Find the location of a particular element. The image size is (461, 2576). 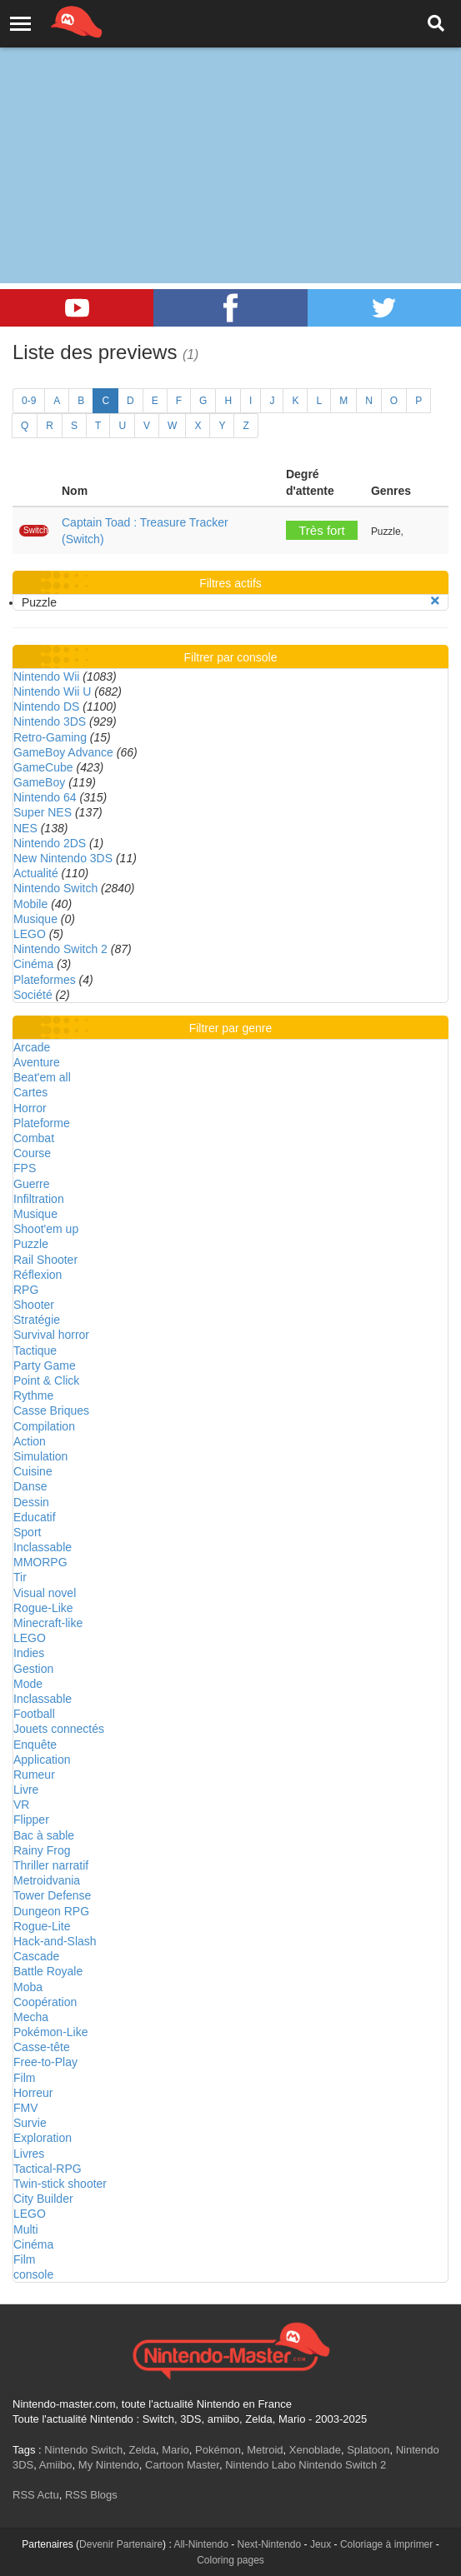

Cartes is located at coordinates (30, 1092).